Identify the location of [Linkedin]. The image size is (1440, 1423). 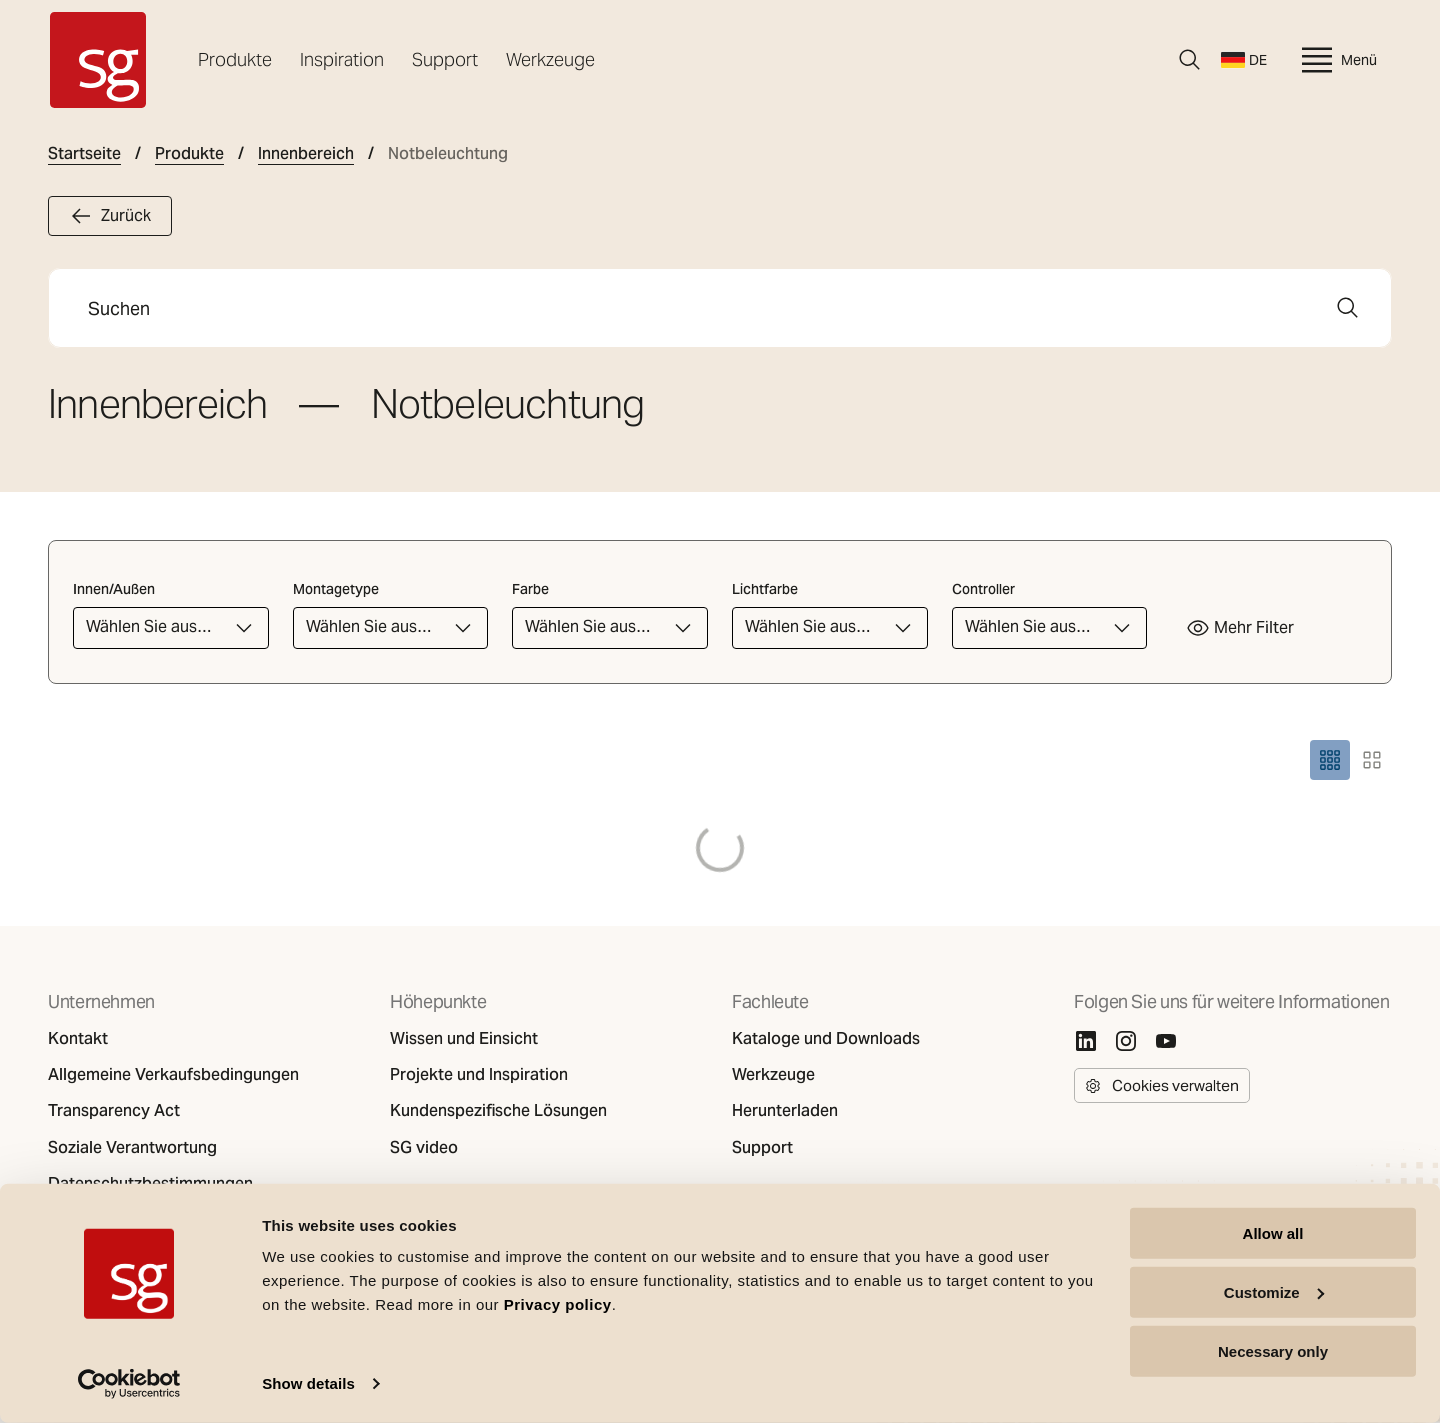
(1086, 1041).